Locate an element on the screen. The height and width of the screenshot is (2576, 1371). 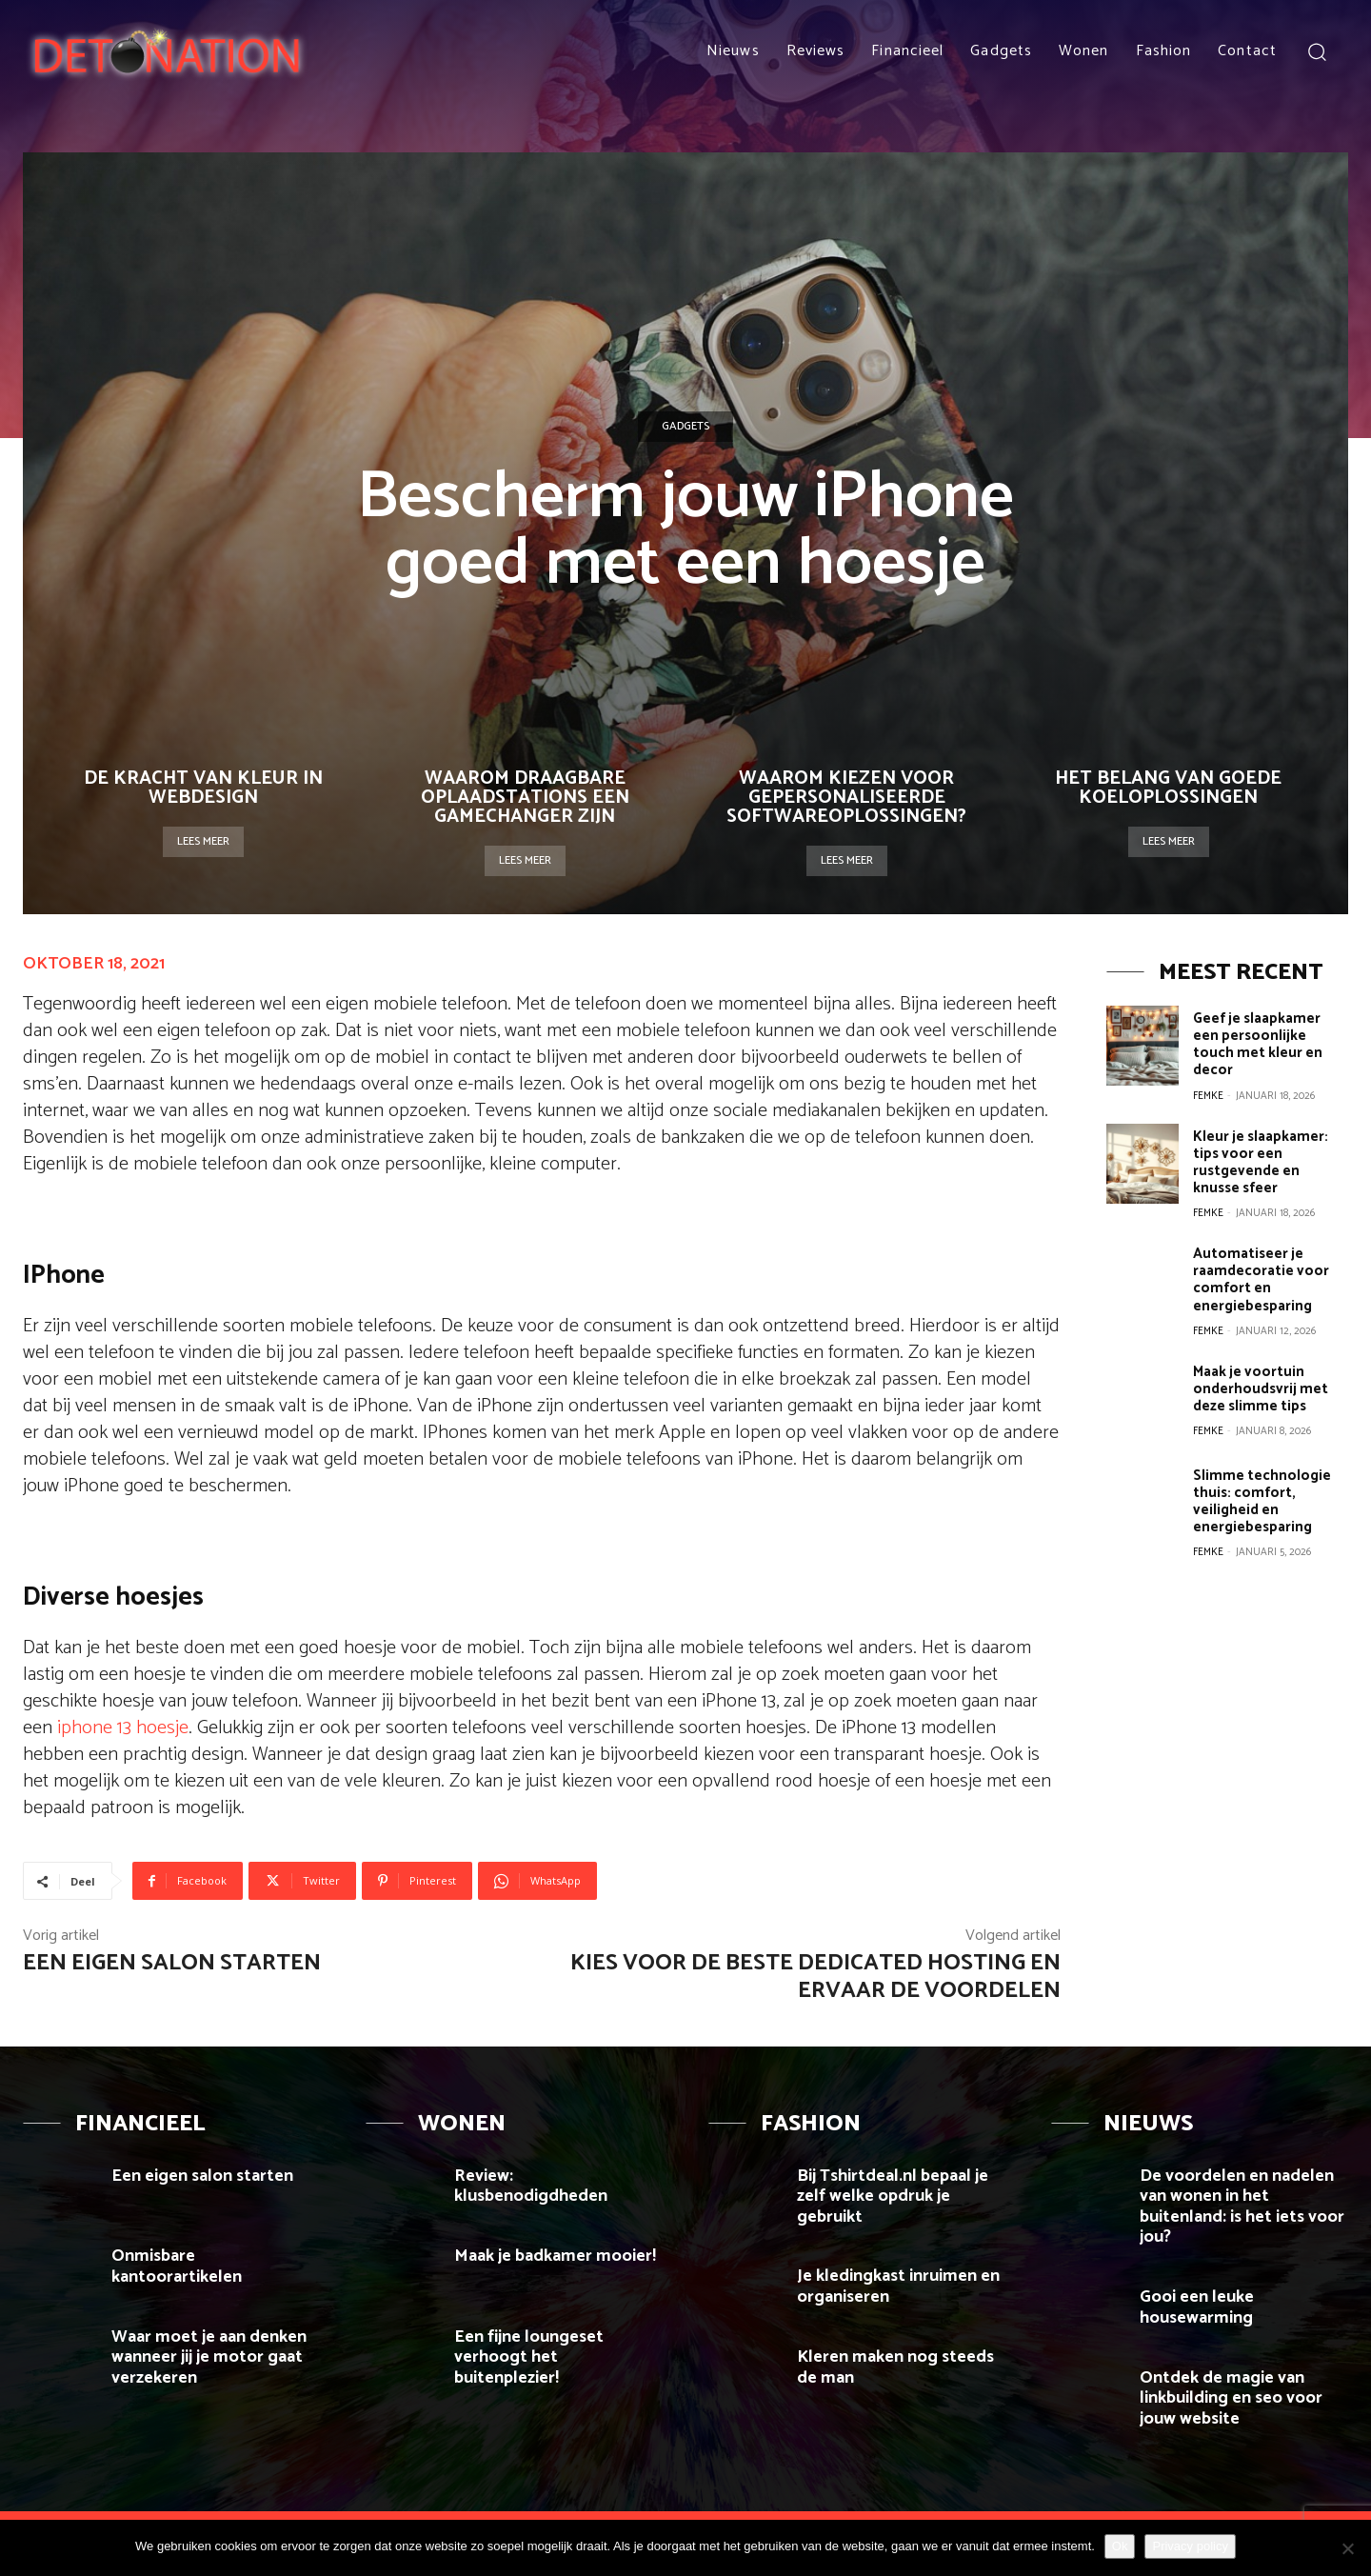
[button] is located at coordinates (1316, 51).